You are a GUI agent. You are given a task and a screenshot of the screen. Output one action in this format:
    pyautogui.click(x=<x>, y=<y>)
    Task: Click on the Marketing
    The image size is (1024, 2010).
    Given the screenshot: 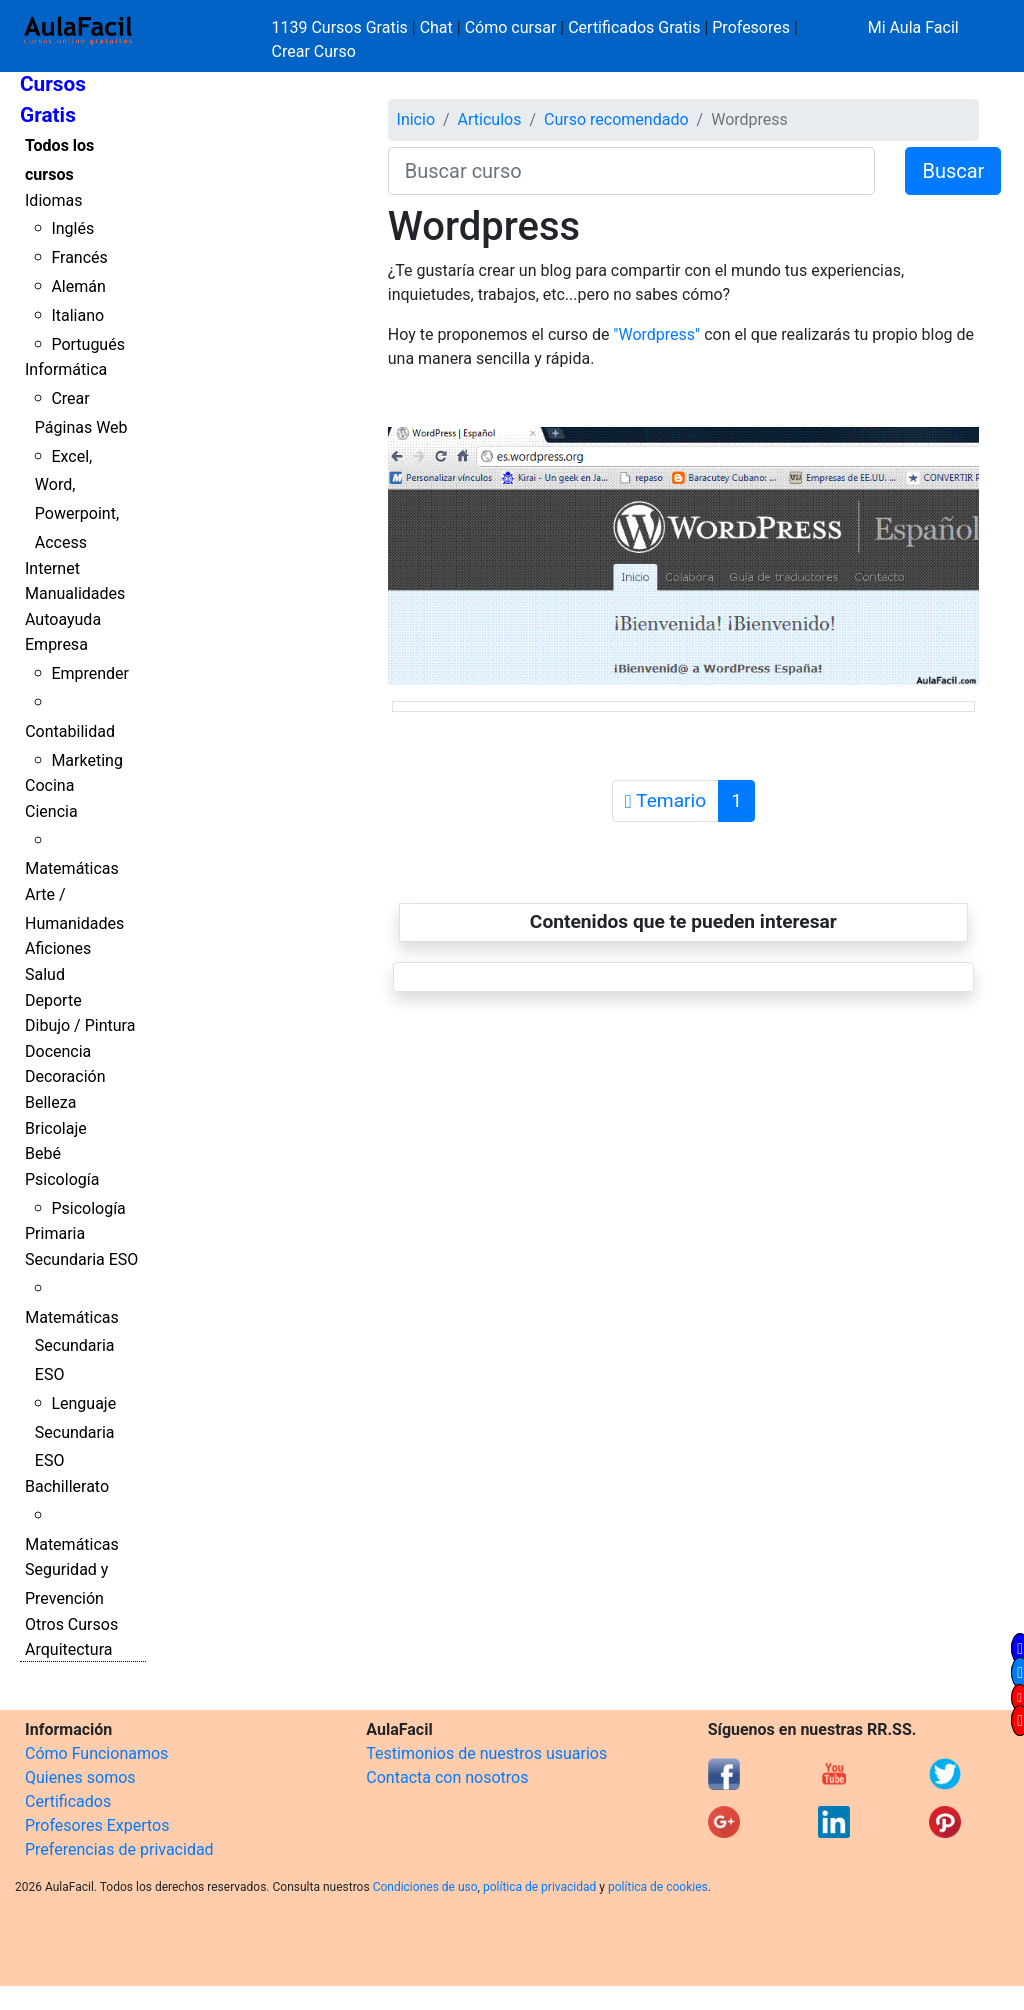 What is the action you would take?
    pyautogui.click(x=86, y=760)
    